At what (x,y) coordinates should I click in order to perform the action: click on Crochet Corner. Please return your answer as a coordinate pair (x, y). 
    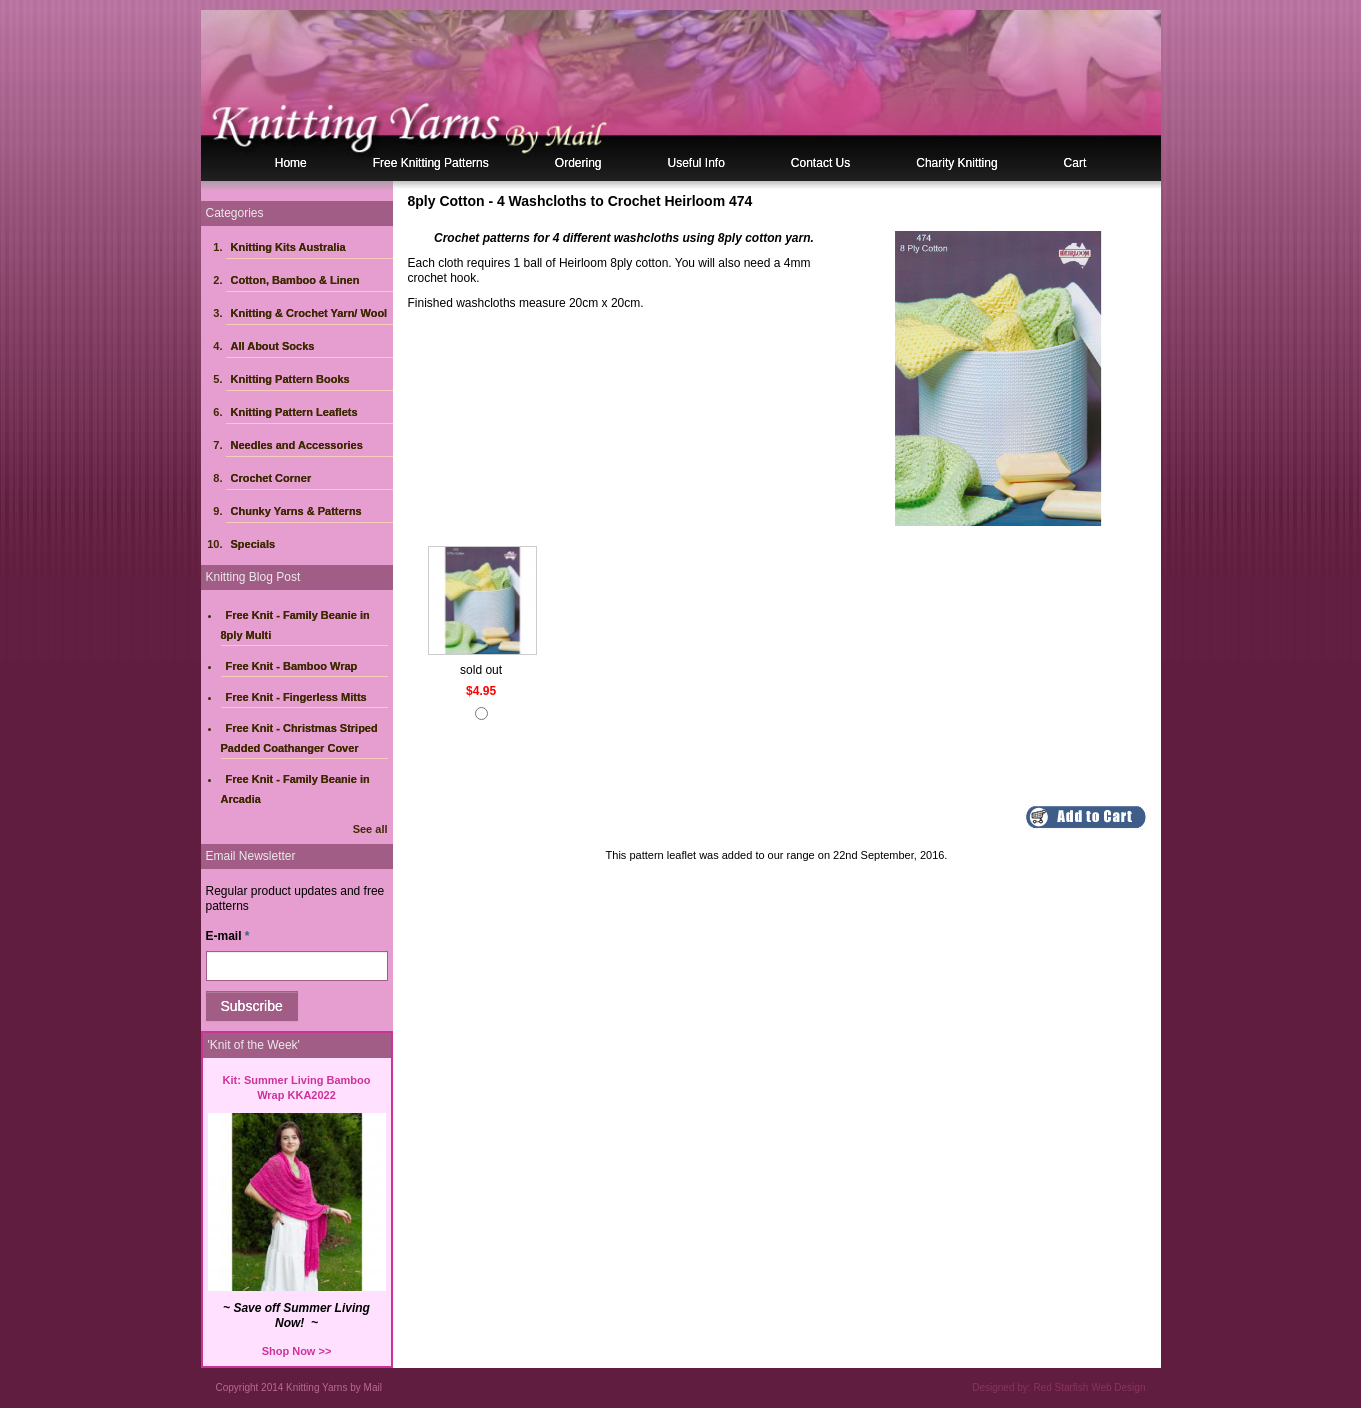
    Looking at the image, I should click on (271, 478).